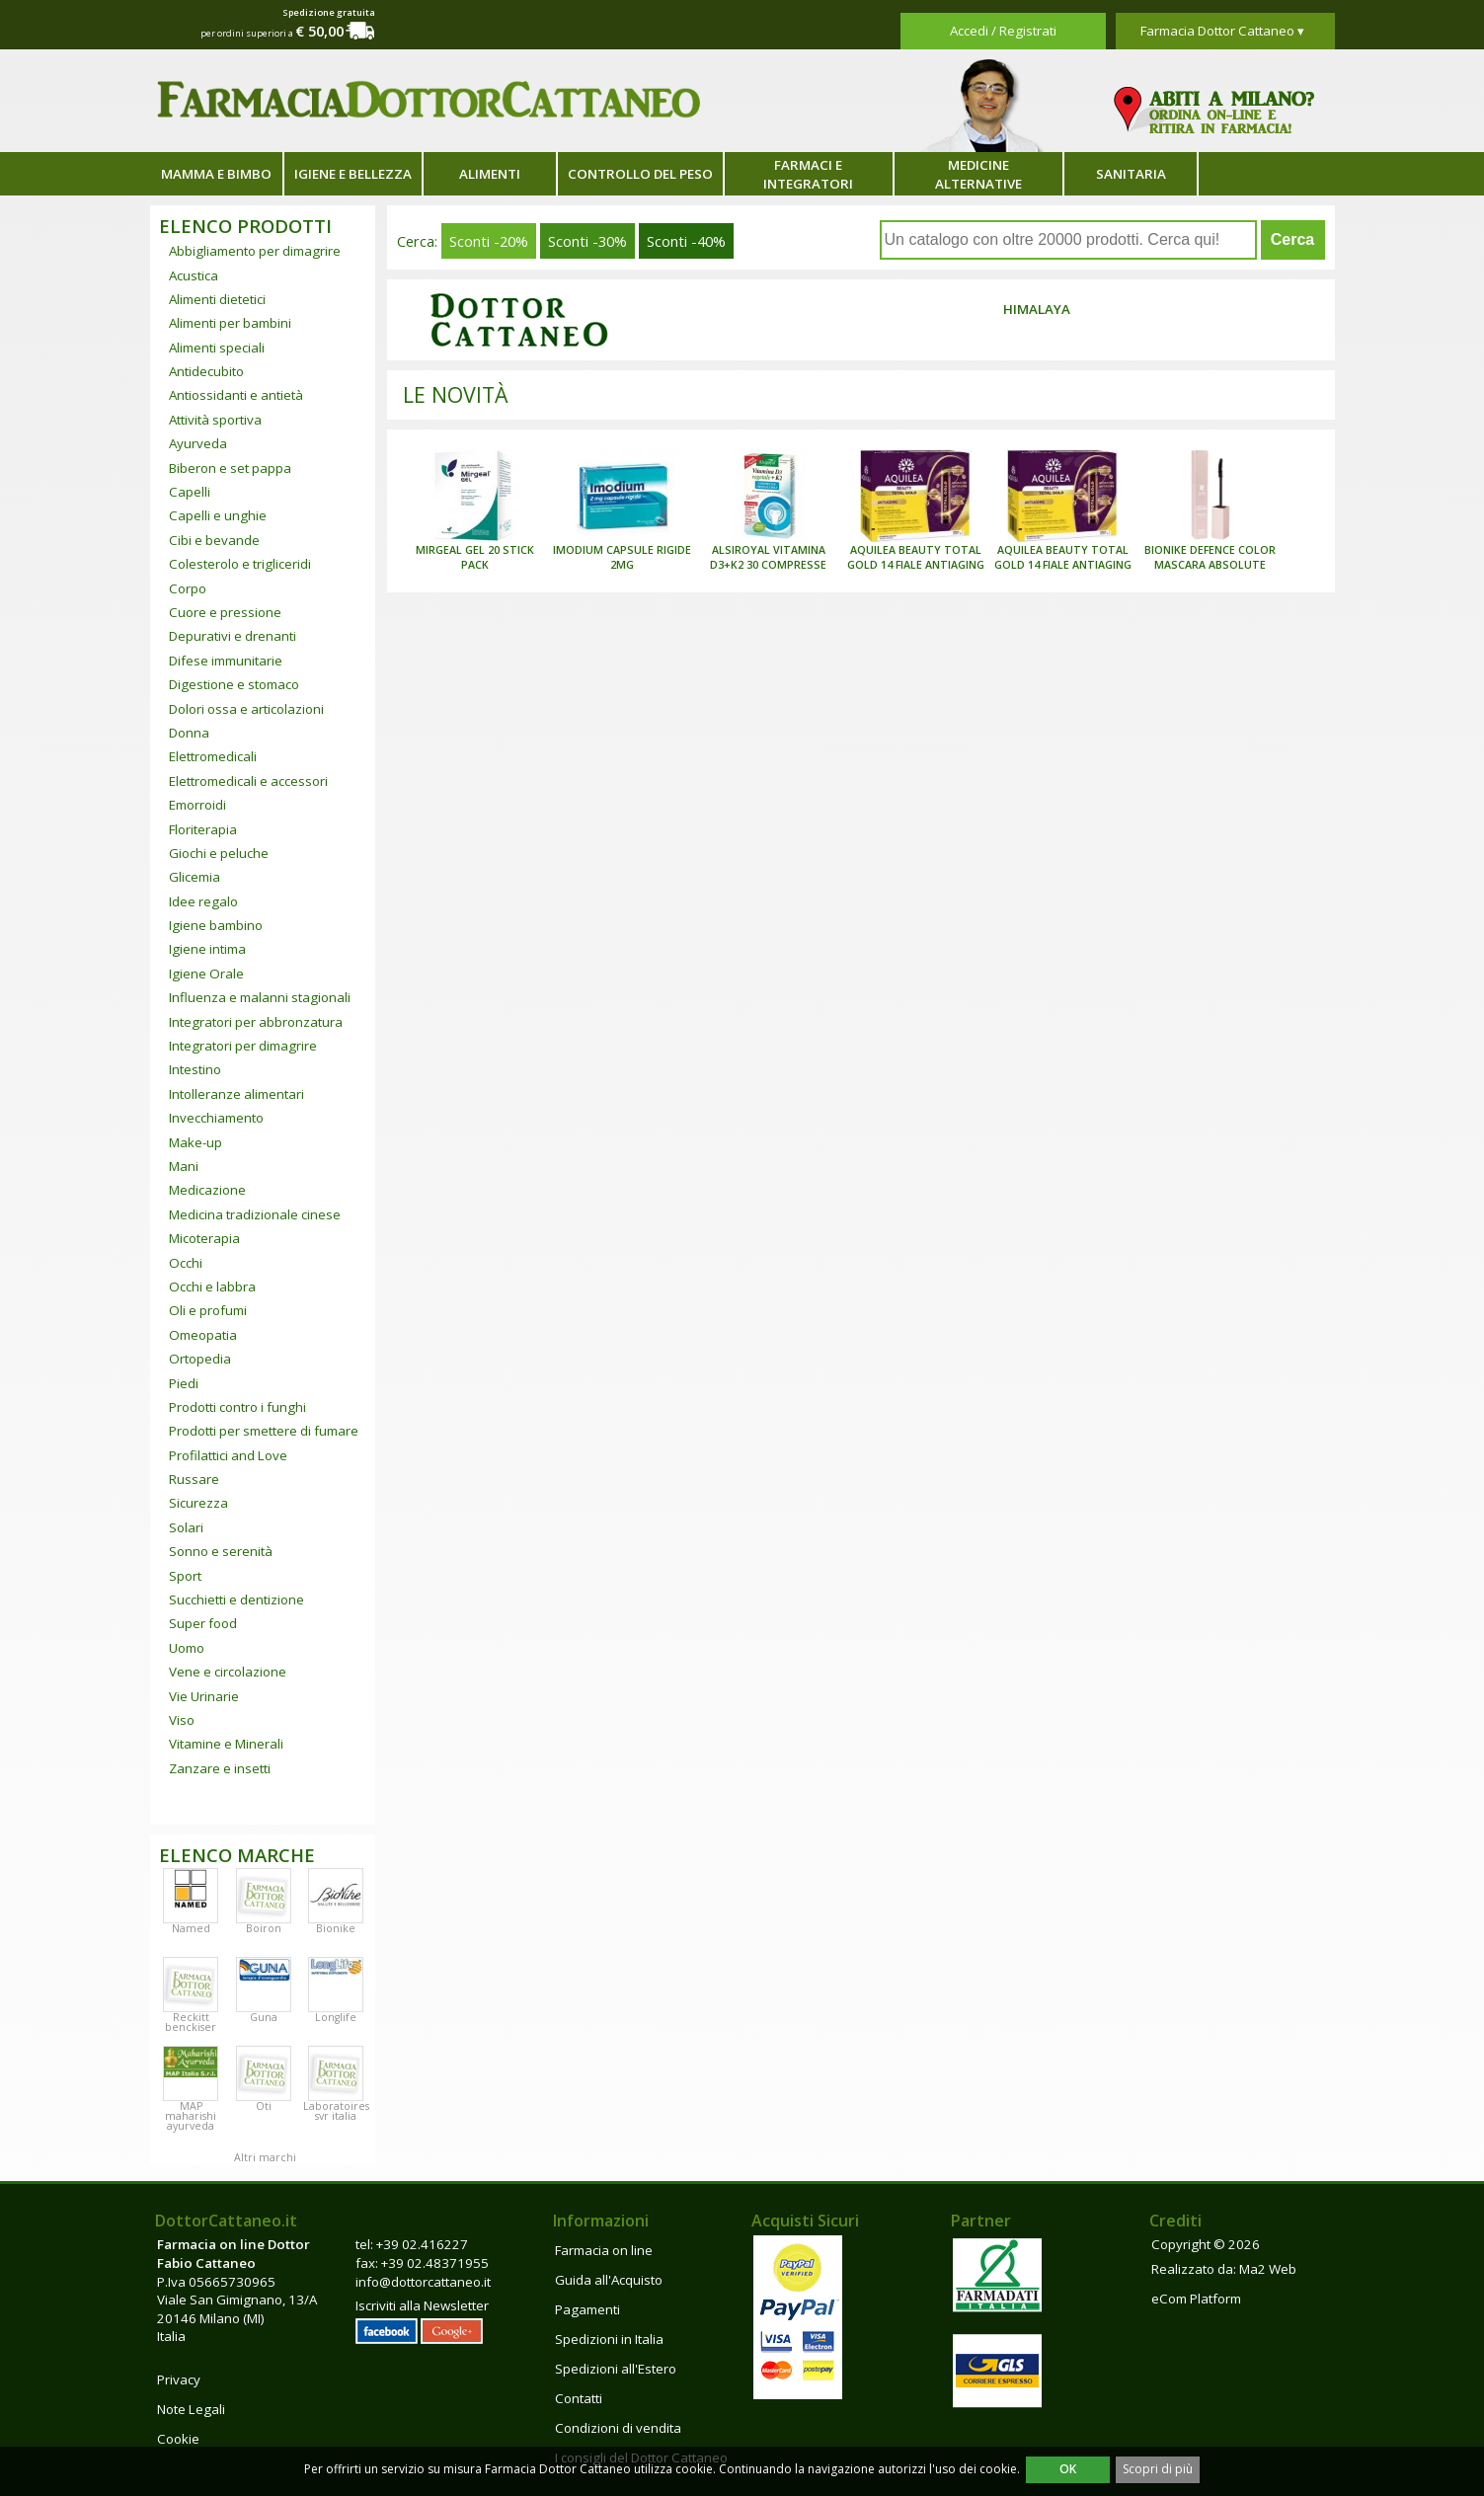 This screenshot has width=1484, height=2496. I want to click on Intestino, so click(195, 1069).